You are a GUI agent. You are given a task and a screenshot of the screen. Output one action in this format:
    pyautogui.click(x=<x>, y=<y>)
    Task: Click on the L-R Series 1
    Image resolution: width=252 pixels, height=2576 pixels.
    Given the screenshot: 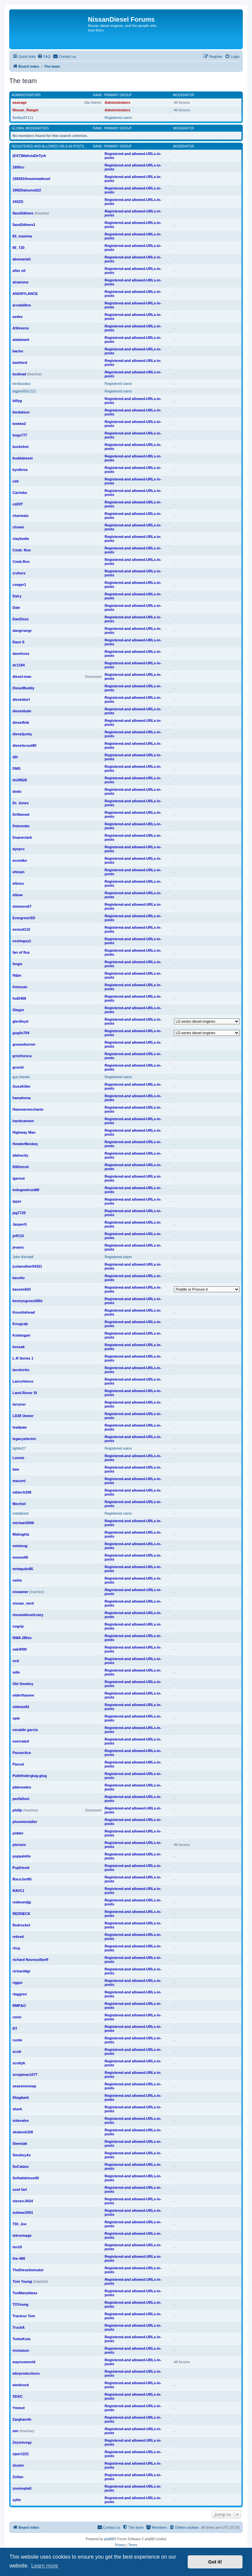 What is the action you would take?
    pyautogui.click(x=22, y=1358)
    